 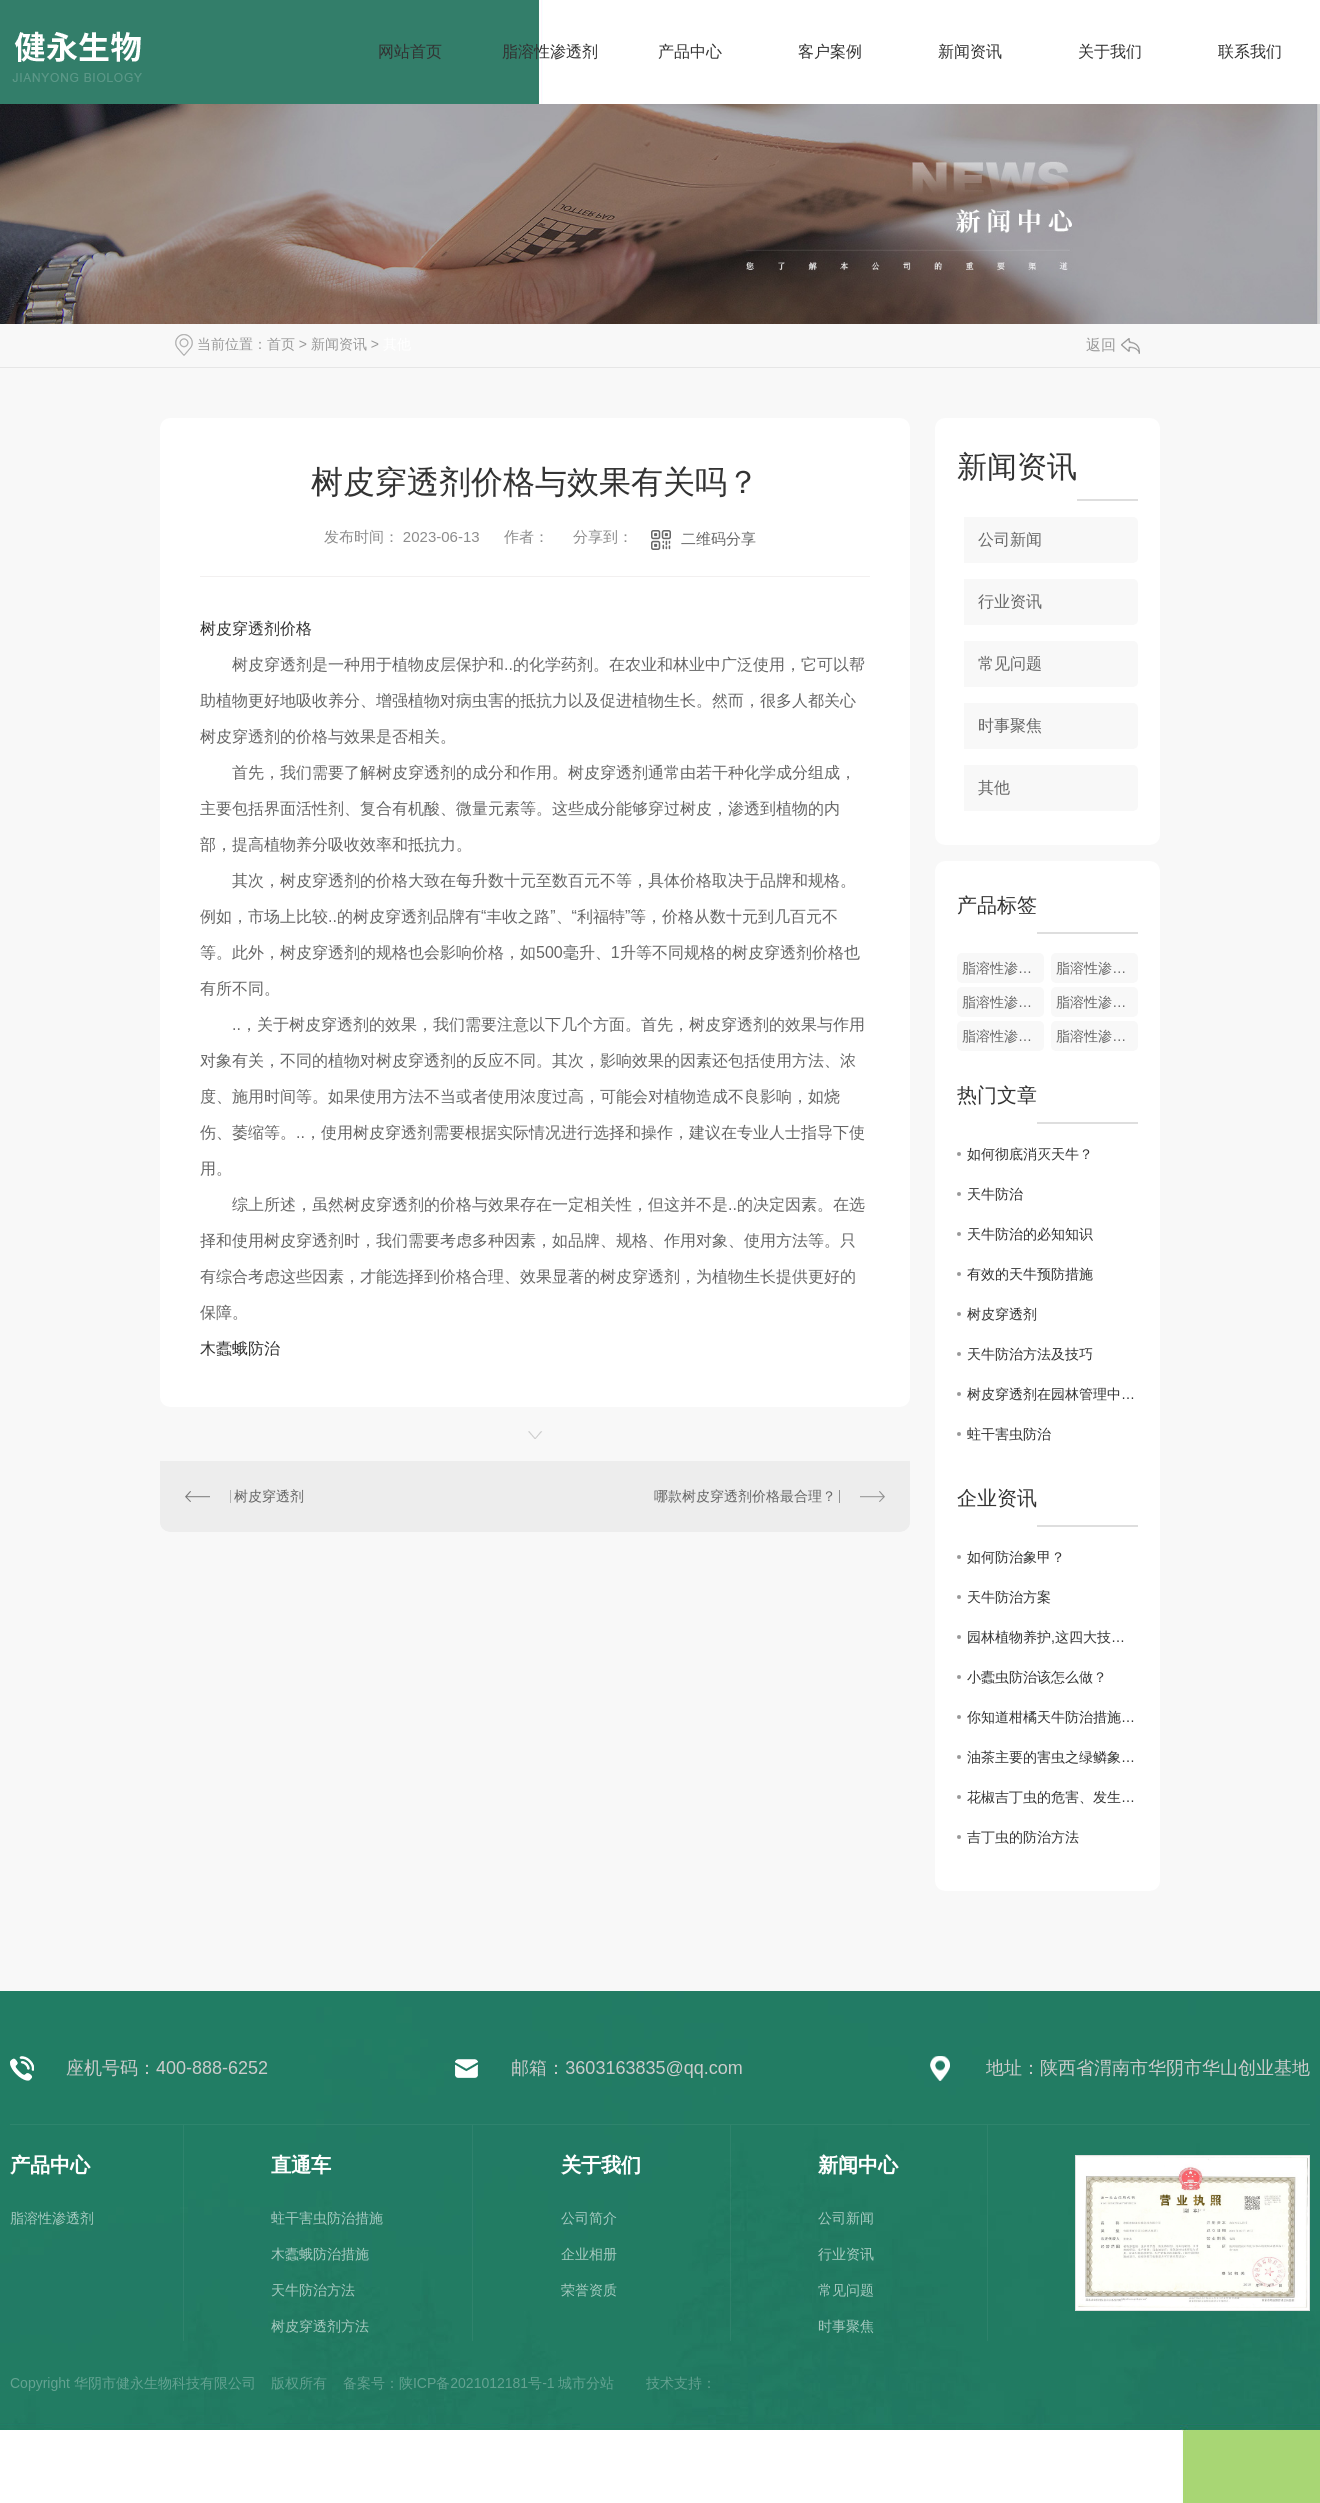 I want to click on 常见问题, so click(x=1010, y=663).